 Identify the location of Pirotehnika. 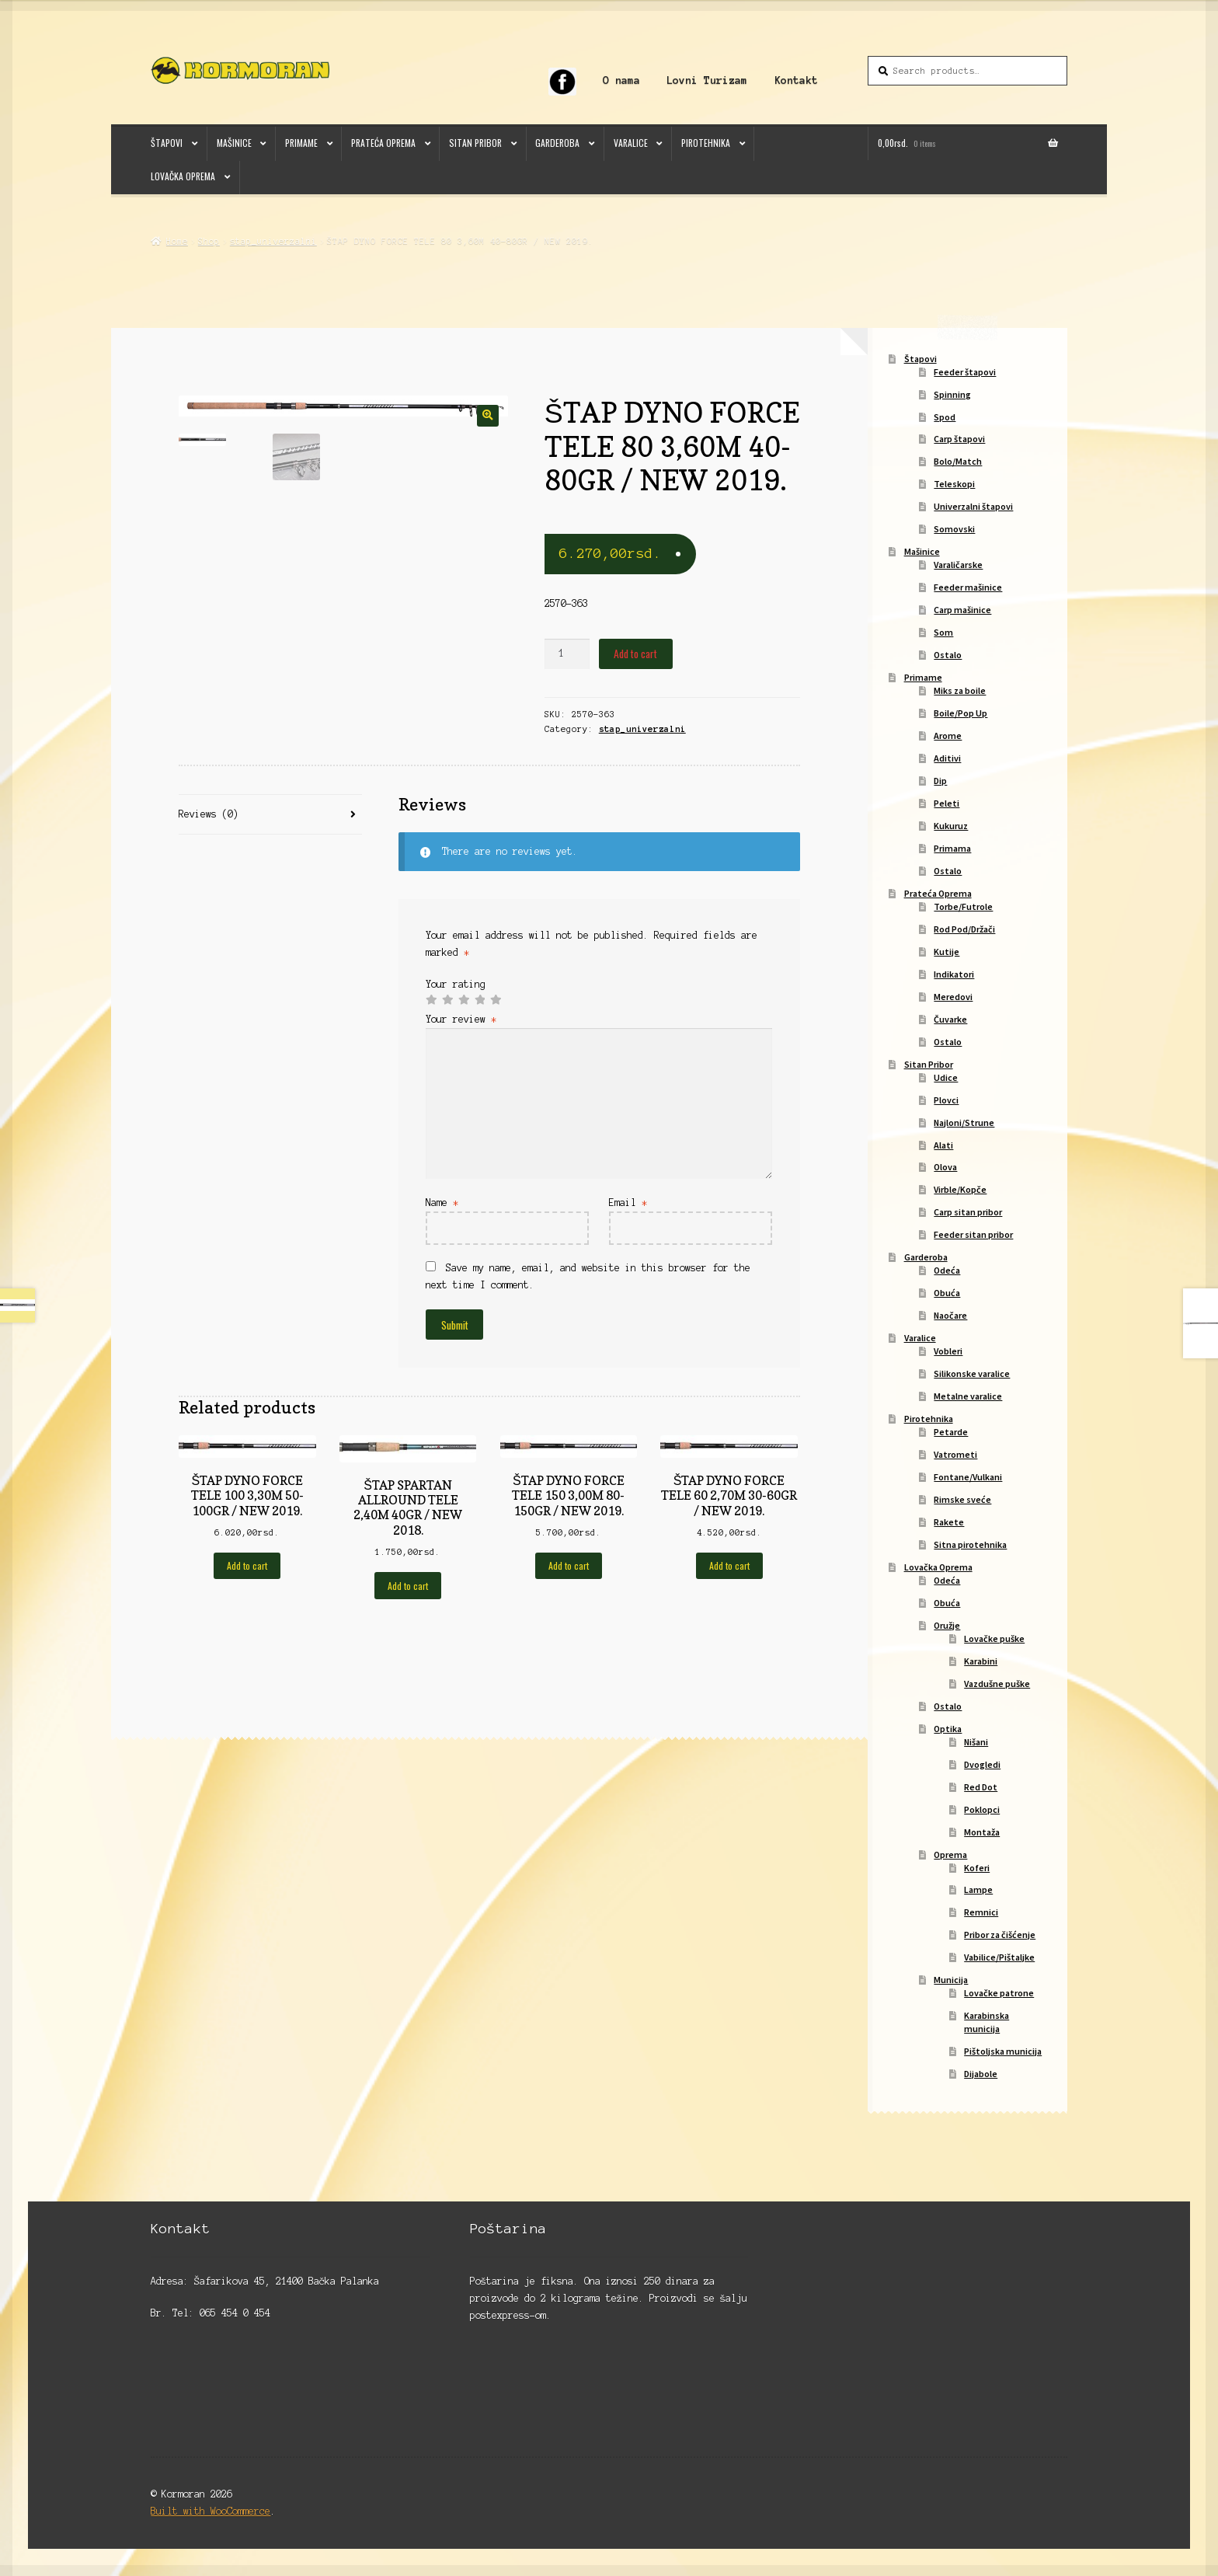
(705, 142).